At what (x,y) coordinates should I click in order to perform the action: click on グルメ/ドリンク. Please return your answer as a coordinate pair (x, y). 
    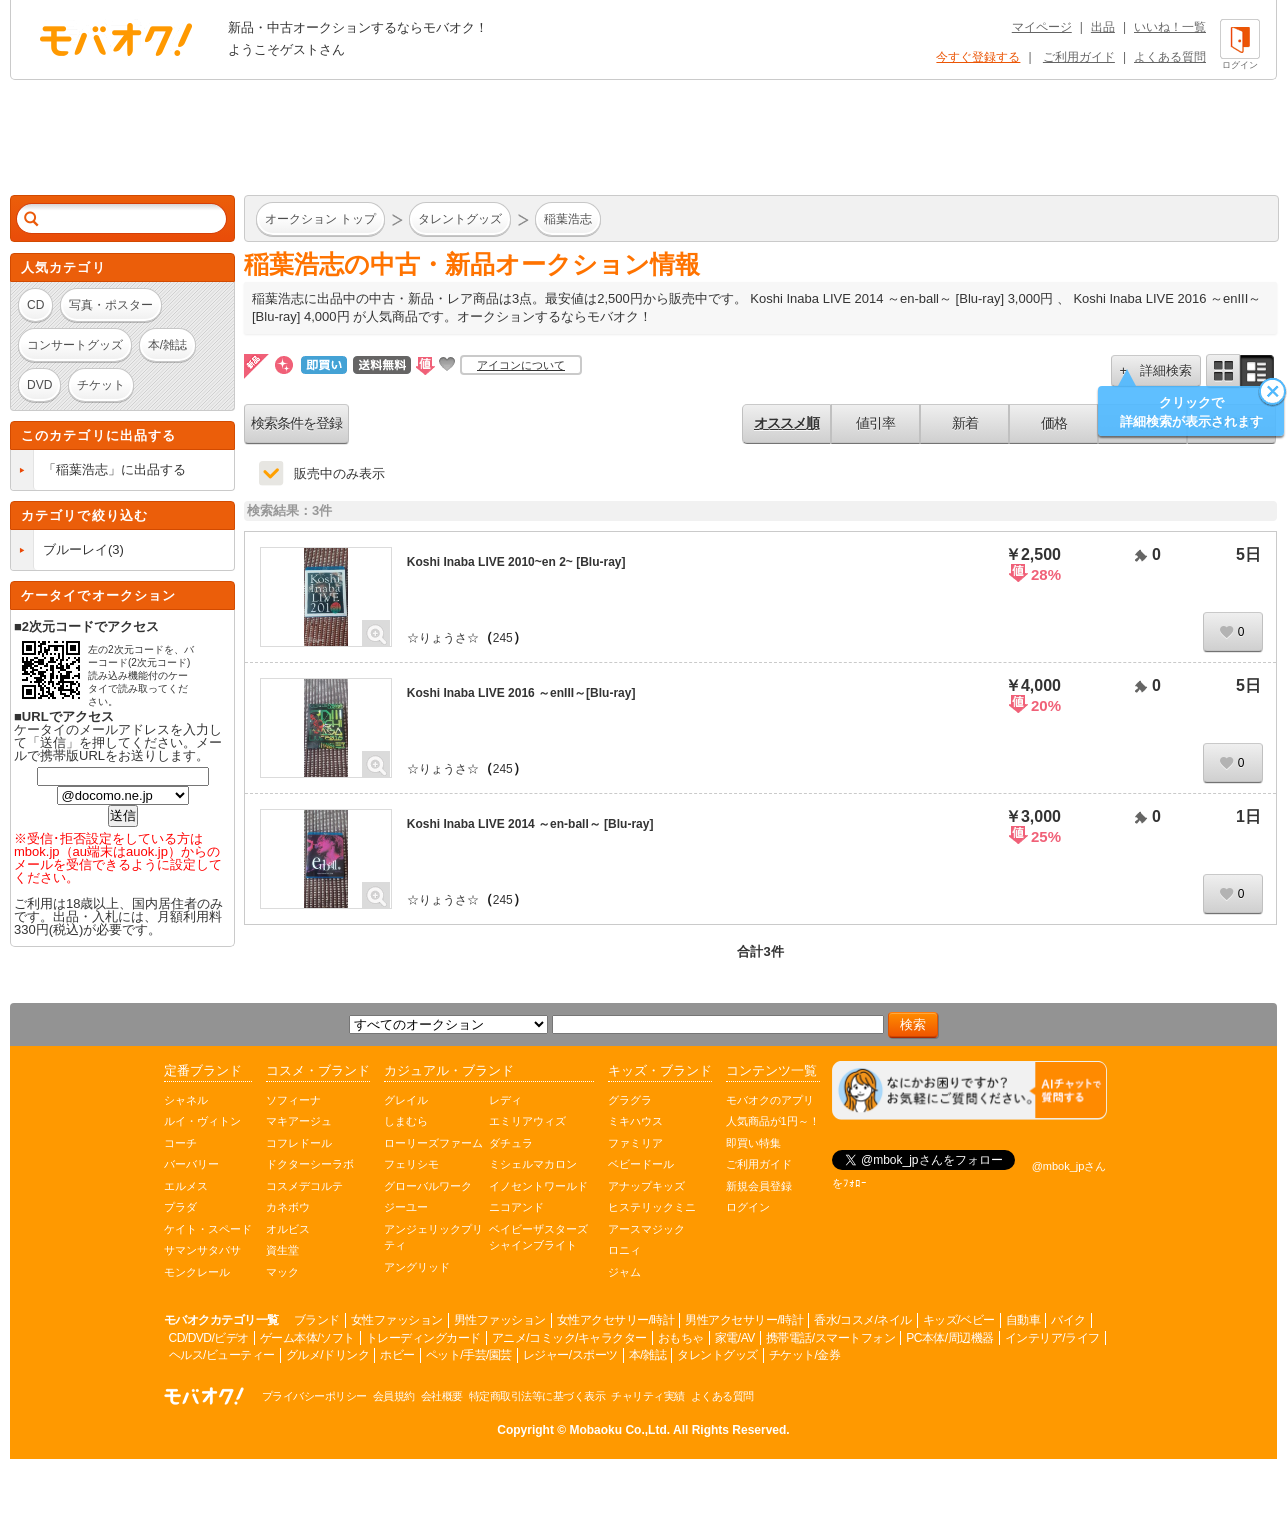
    Looking at the image, I should click on (327, 1355).